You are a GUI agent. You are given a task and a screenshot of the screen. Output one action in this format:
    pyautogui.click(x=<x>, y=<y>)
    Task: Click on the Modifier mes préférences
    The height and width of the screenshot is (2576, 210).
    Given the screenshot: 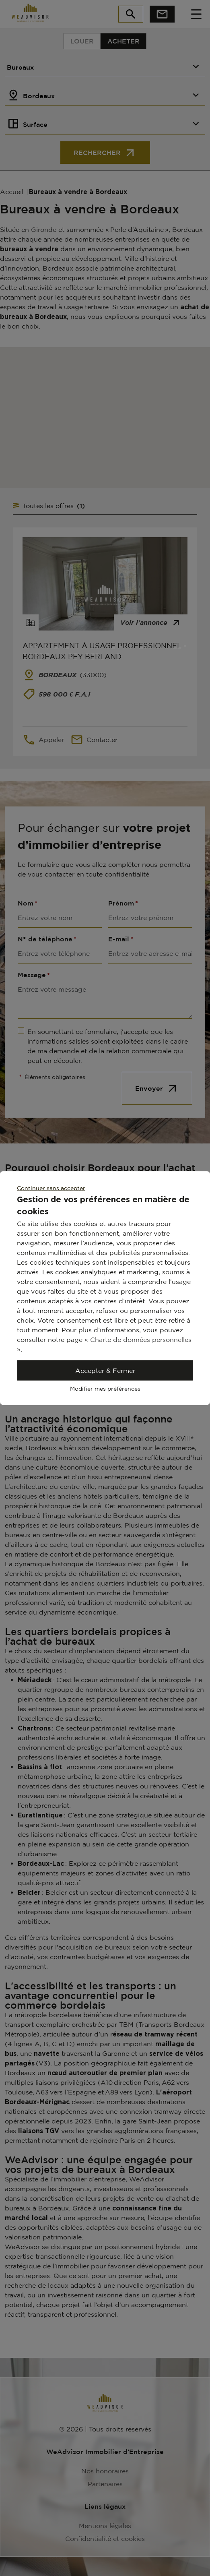 What is the action you would take?
    pyautogui.click(x=105, y=1388)
    